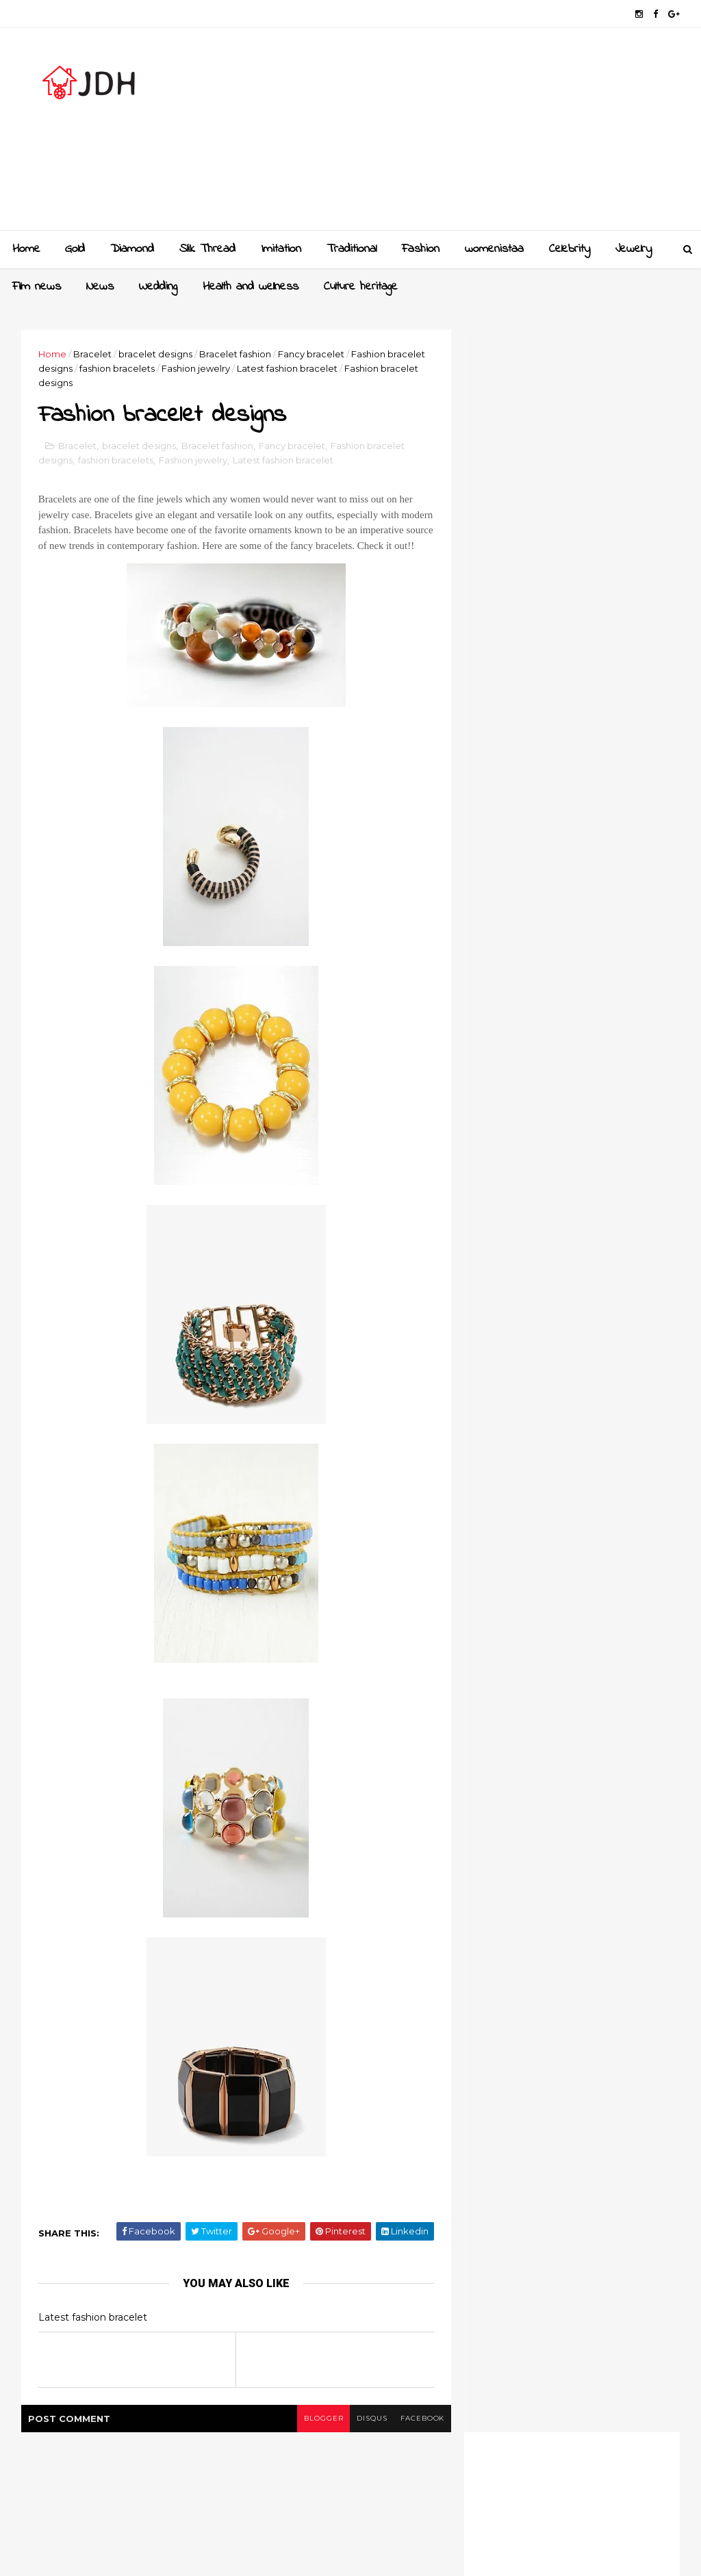  I want to click on Health and wellness, so click(250, 287).